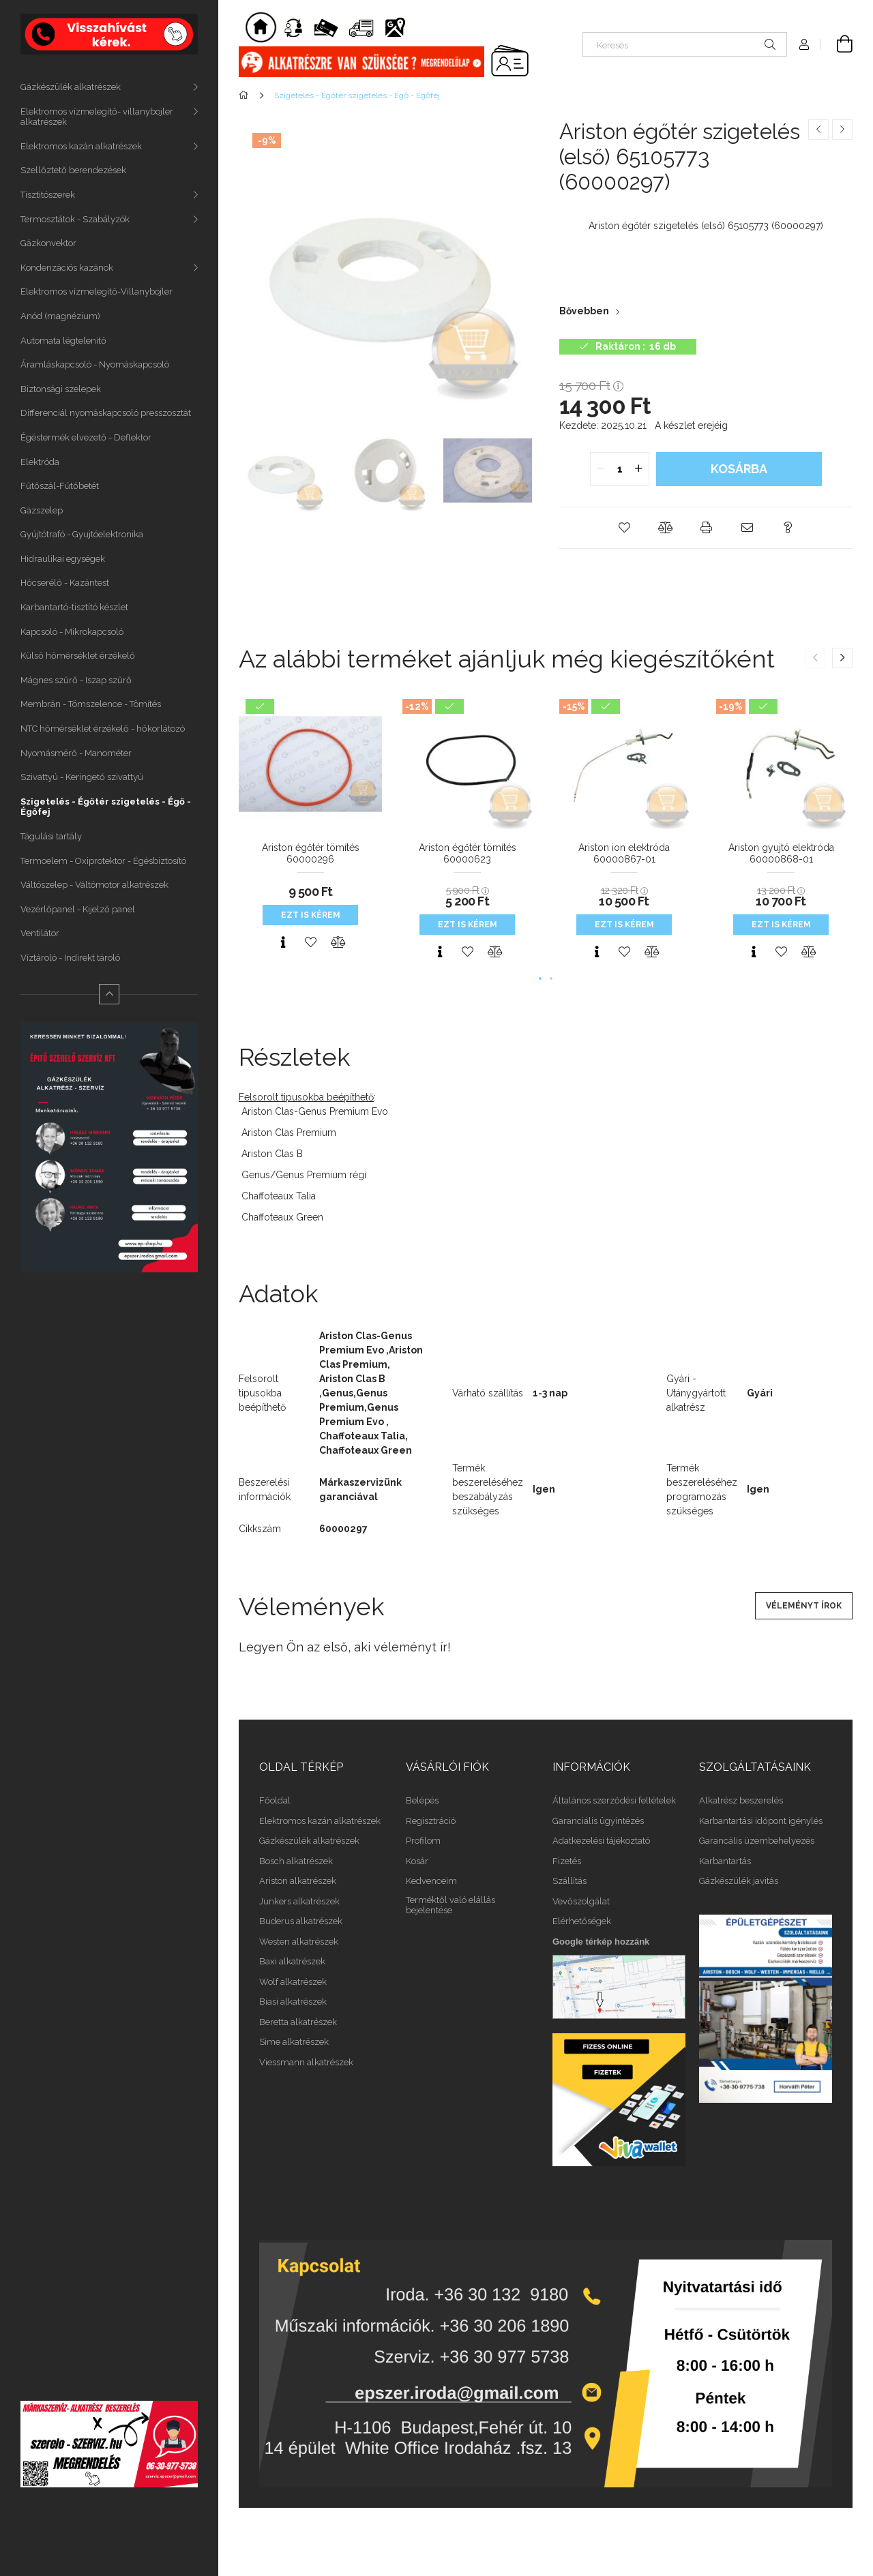 This screenshot has width=873, height=2576. What do you see at coordinates (41, 510) in the screenshot?
I see `Gázszelep` at bounding box center [41, 510].